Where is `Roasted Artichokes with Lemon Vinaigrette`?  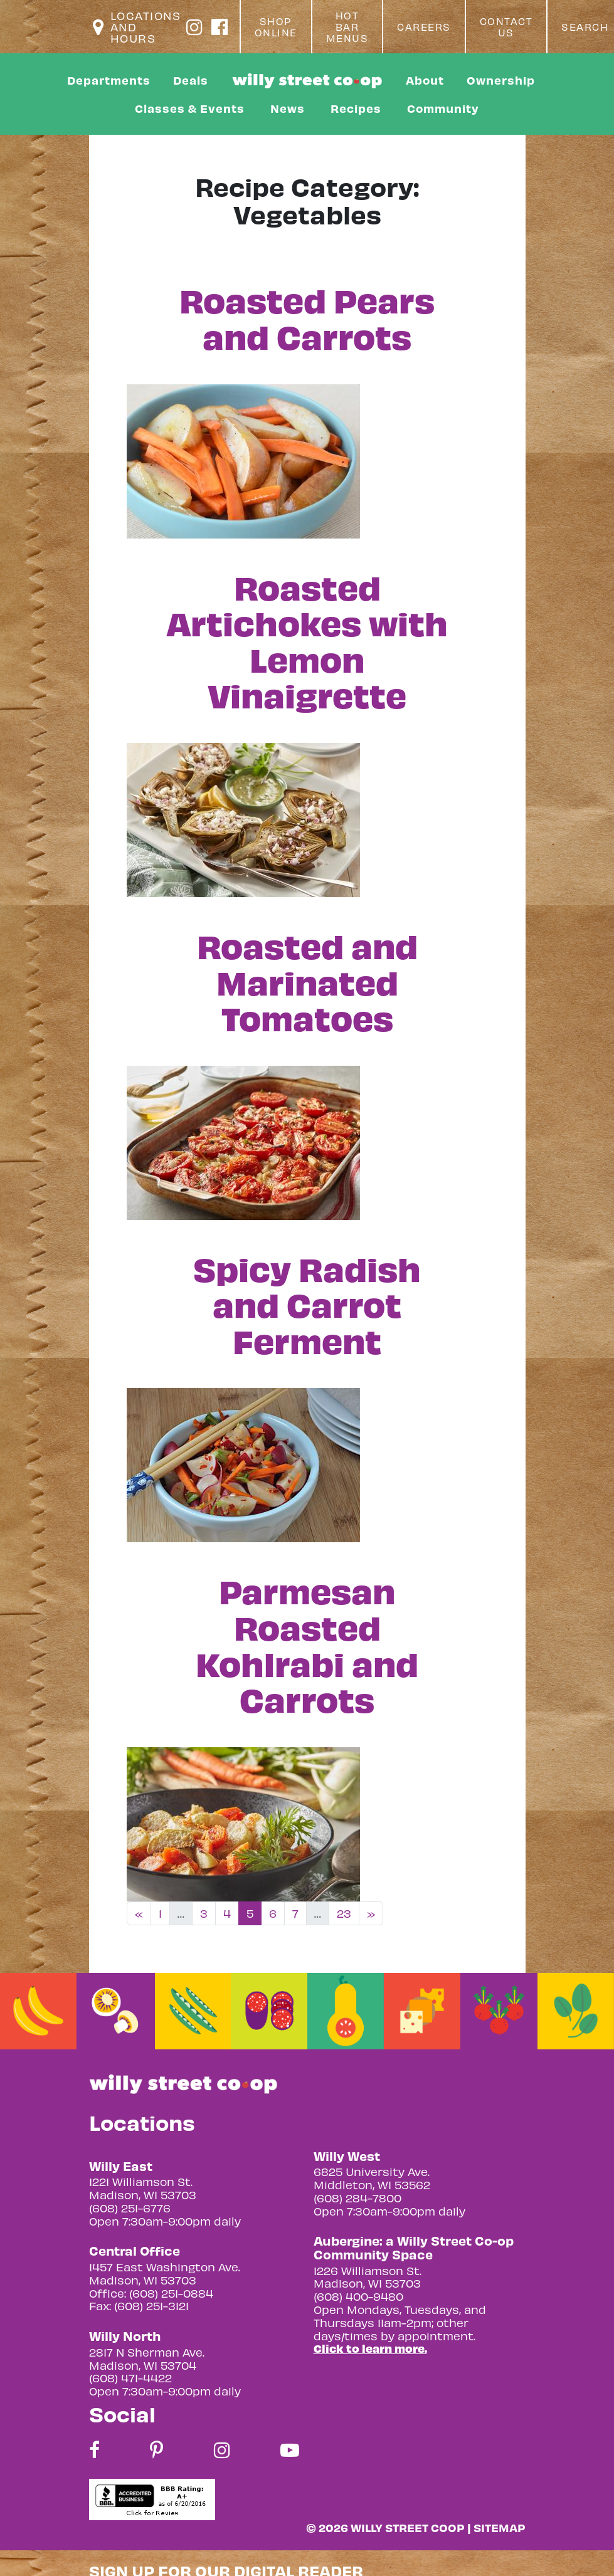 Roasted Artichokes with Lemon Vinaigrette is located at coordinates (307, 640).